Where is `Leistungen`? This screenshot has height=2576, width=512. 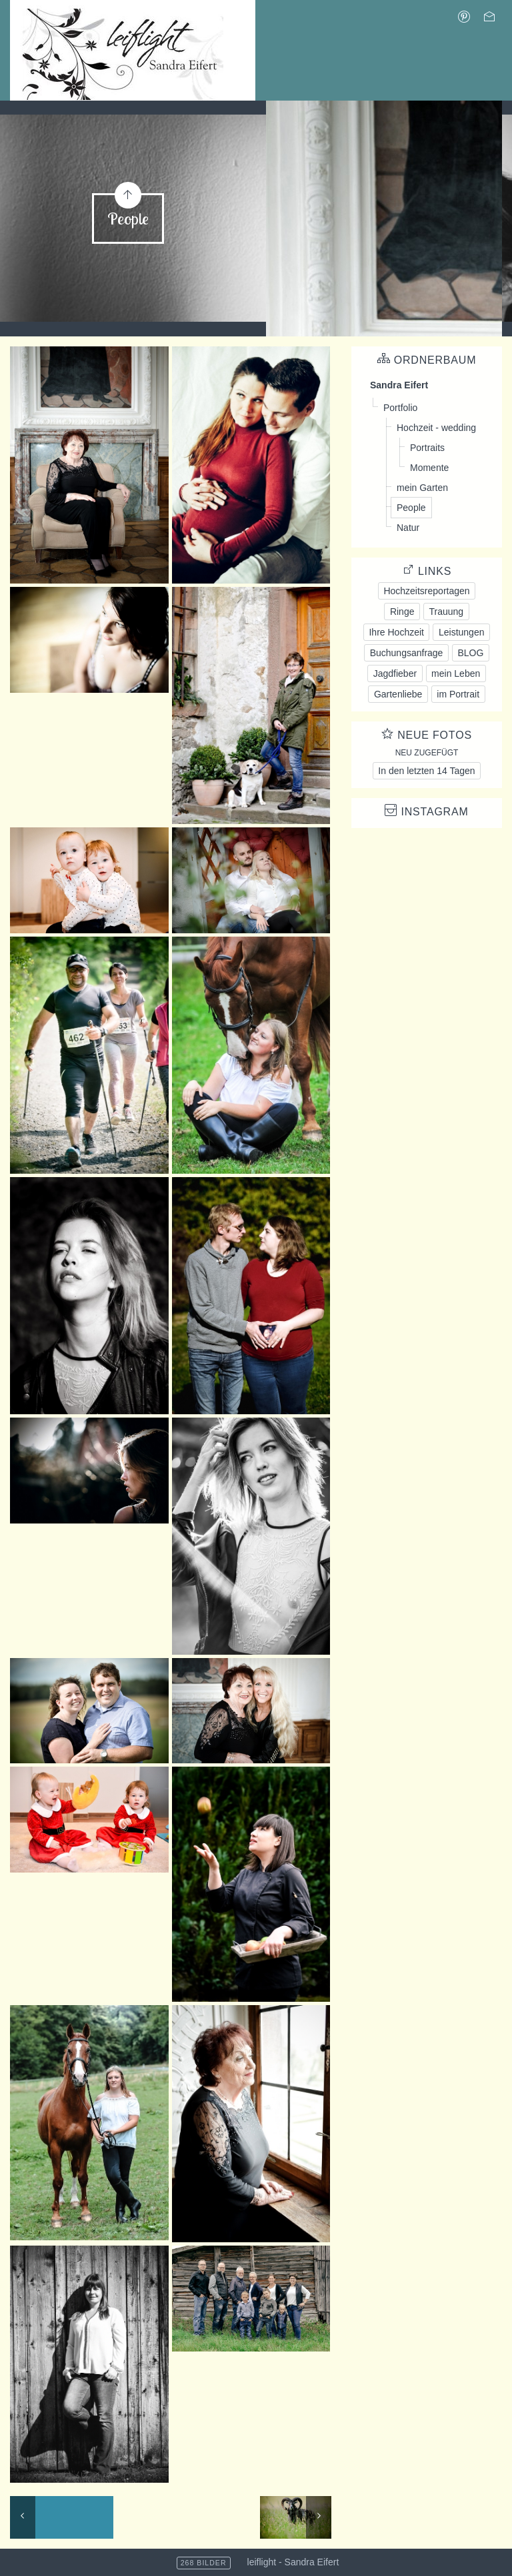 Leistungen is located at coordinates (462, 632).